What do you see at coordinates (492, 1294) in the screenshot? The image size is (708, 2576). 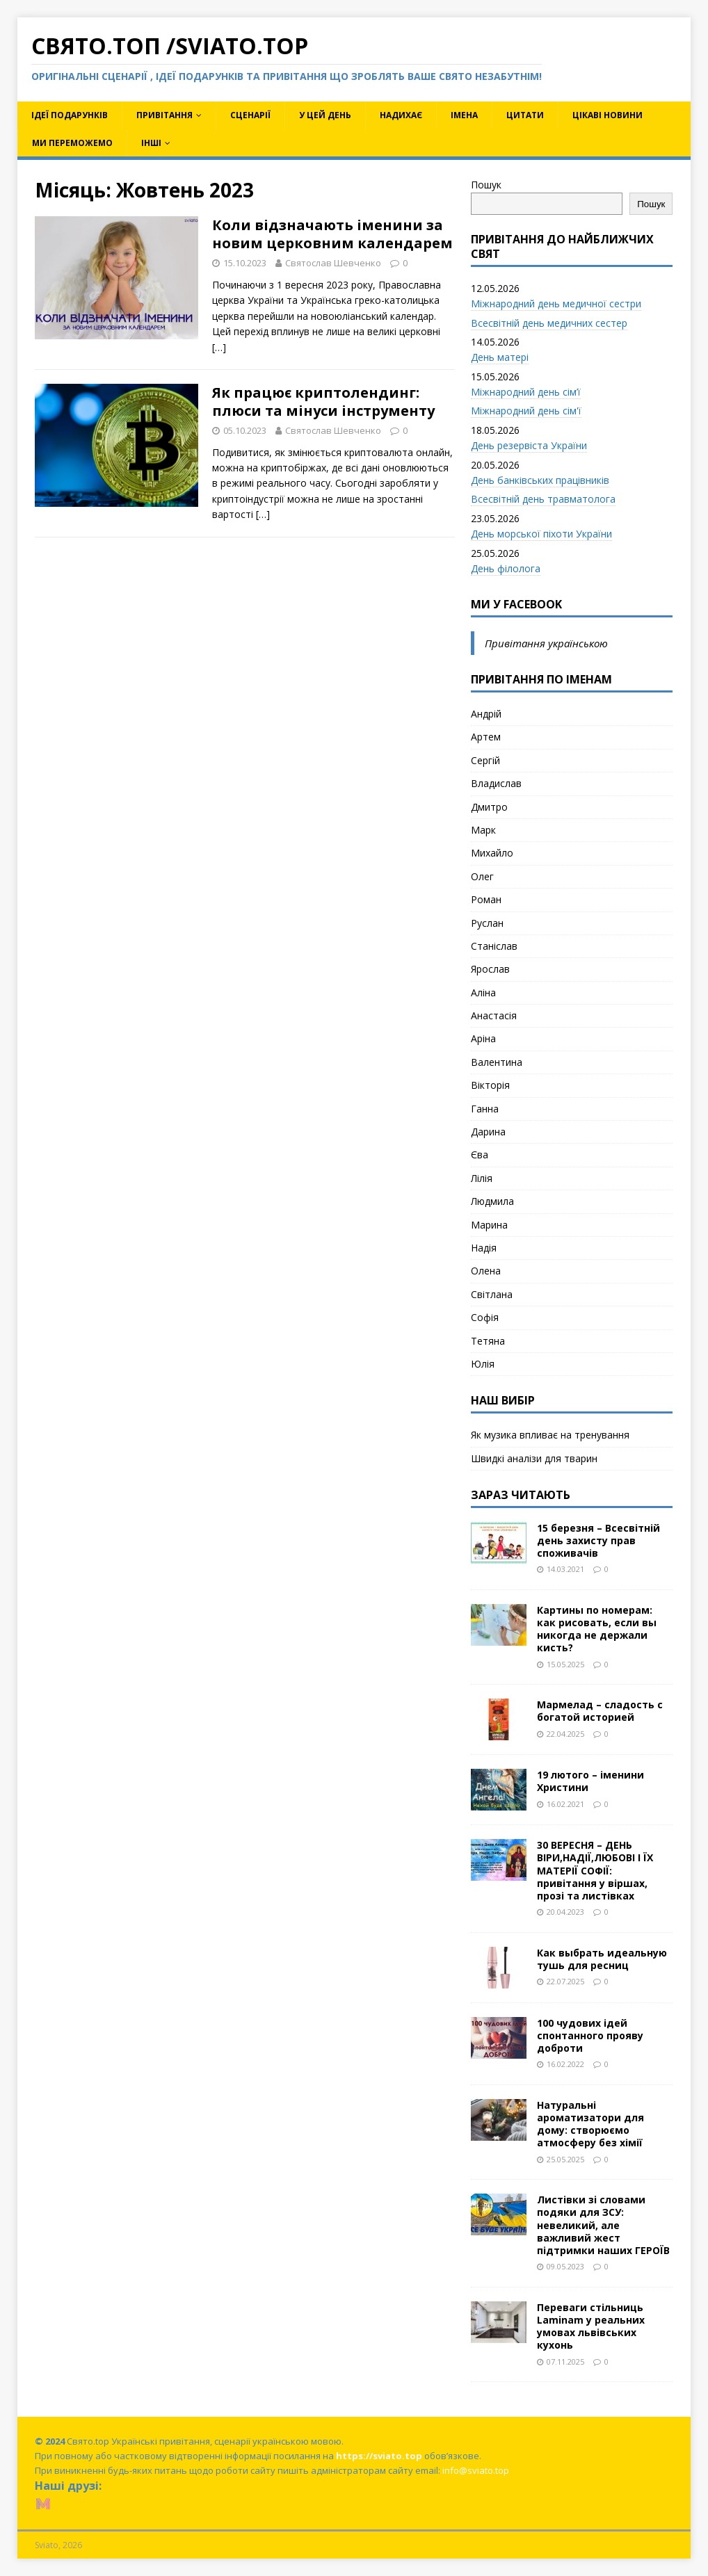 I see `Світлана` at bounding box center [492, 1294].